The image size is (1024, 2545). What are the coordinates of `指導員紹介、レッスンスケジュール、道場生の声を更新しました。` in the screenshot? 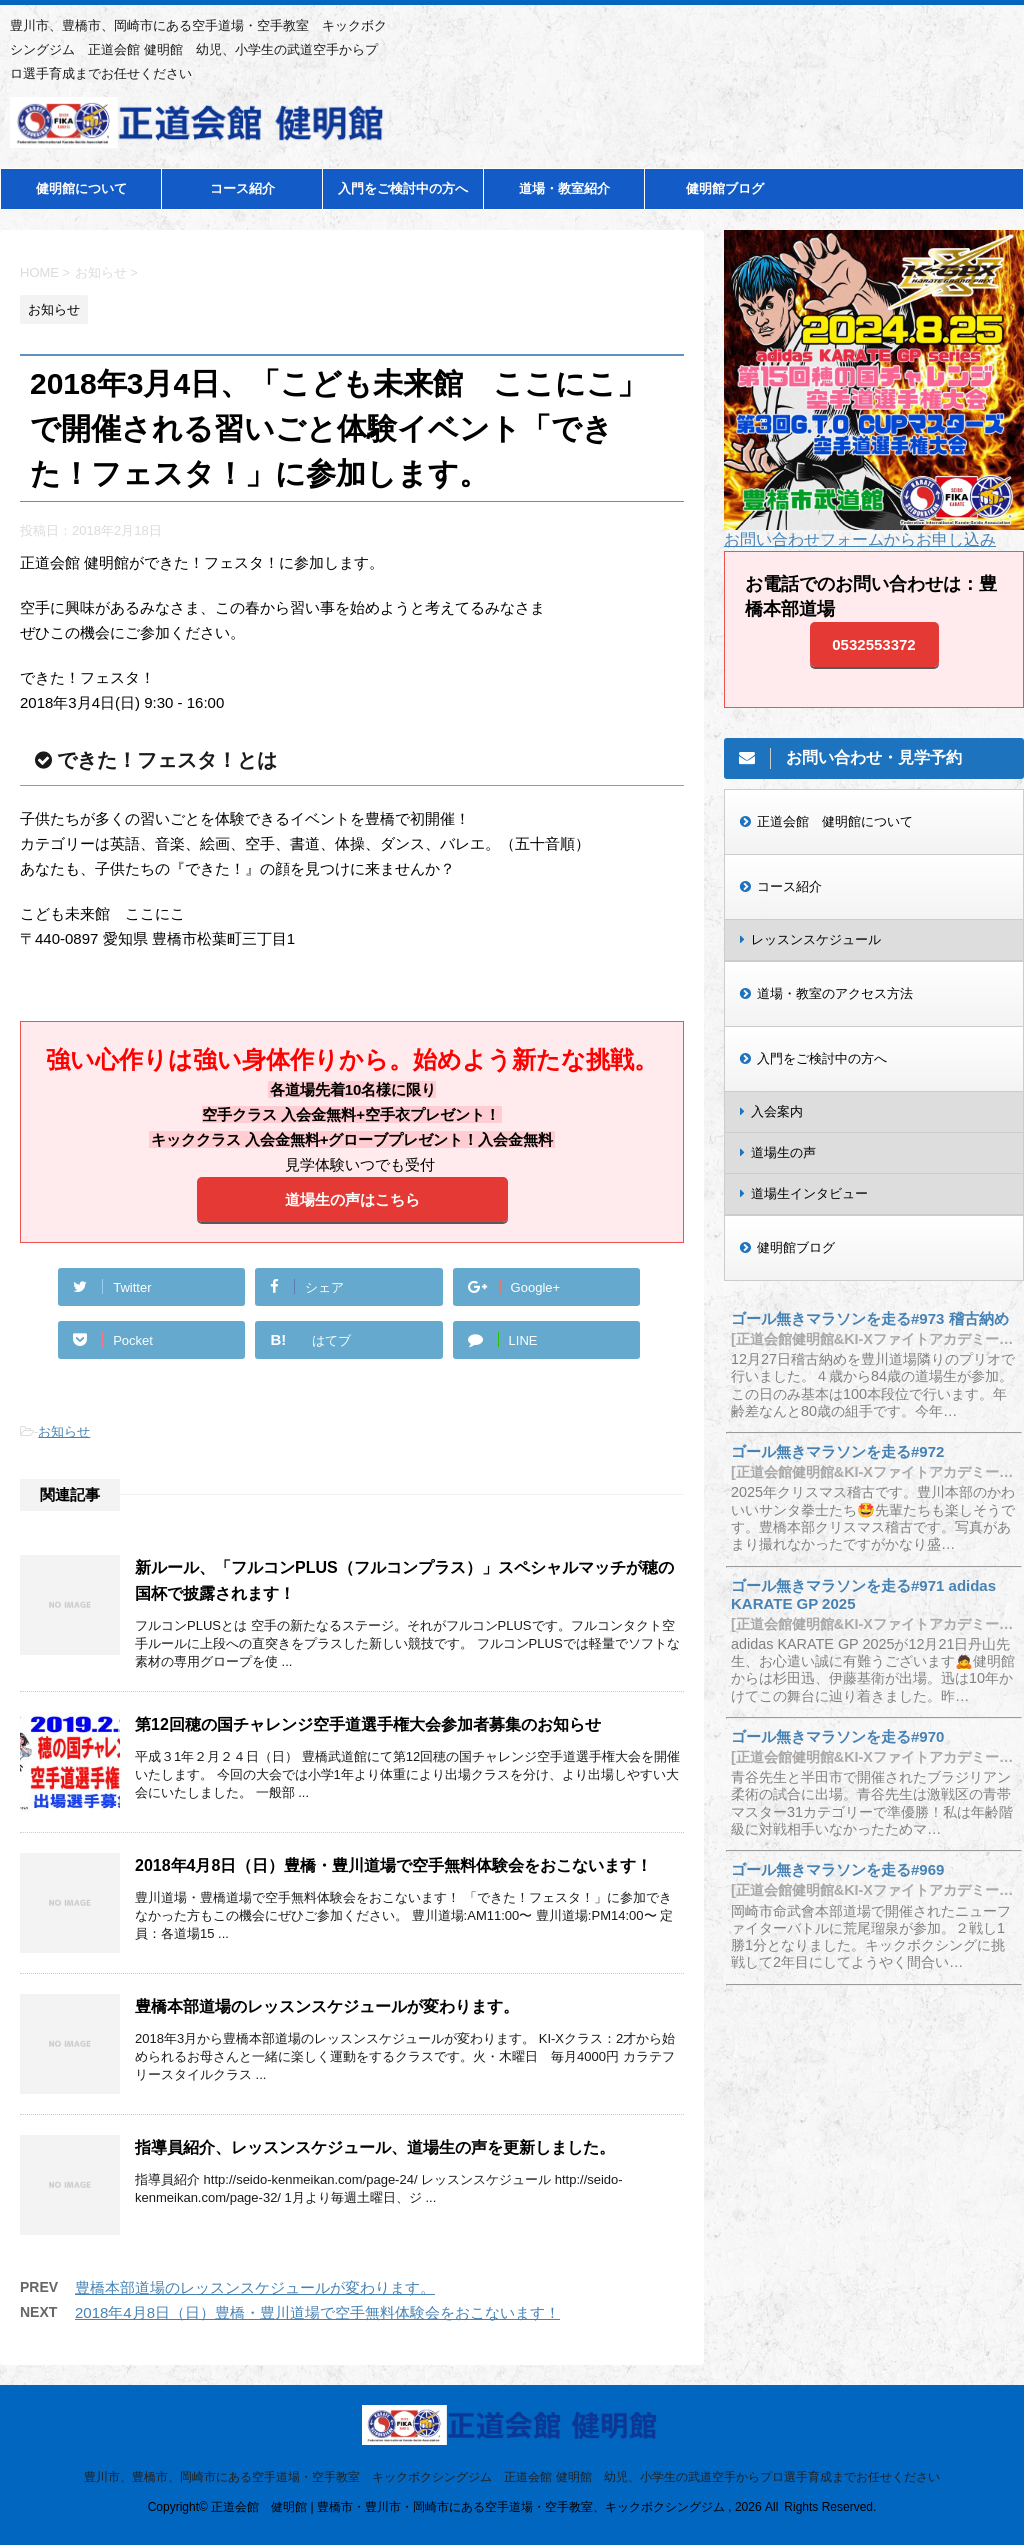 It's located at (375, 2147).